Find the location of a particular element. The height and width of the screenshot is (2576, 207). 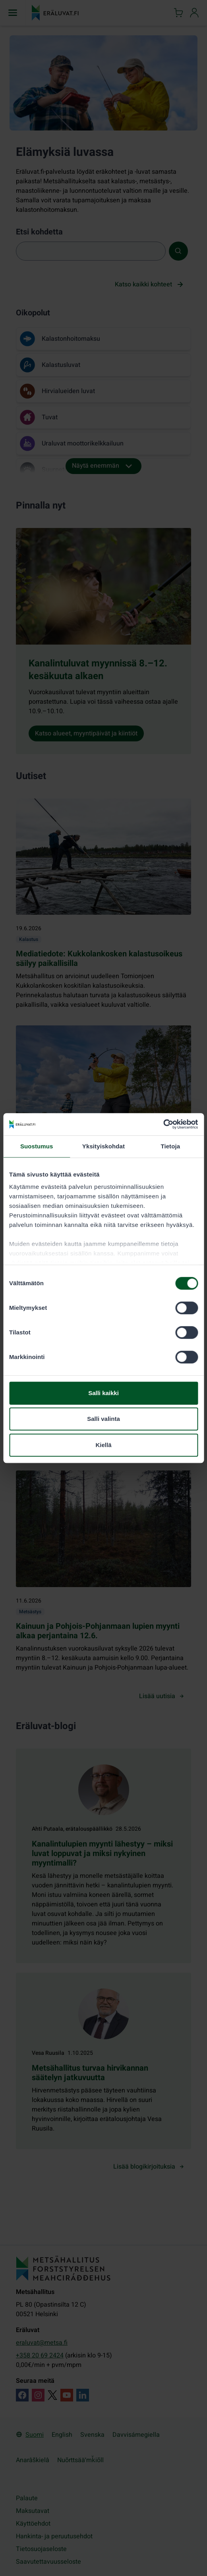

Tietoja [tab] is located at coordinates (170, 1146).